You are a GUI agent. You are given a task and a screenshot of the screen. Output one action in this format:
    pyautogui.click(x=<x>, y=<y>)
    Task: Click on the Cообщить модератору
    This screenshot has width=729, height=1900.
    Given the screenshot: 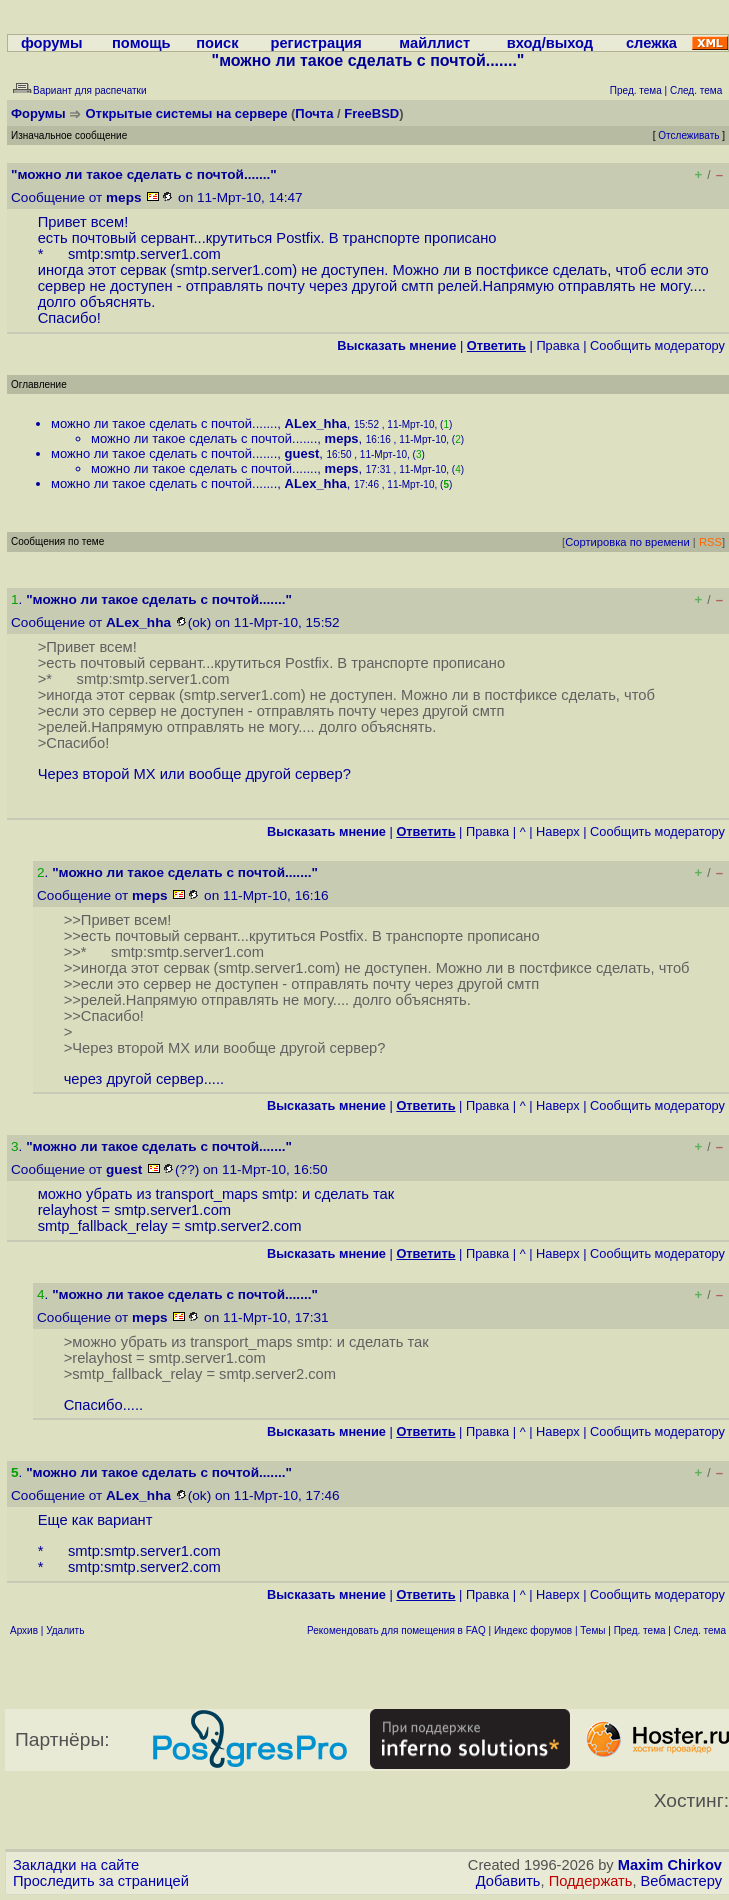 What is the action you would take?
    pyautogui.click(x=657, y=345)
    